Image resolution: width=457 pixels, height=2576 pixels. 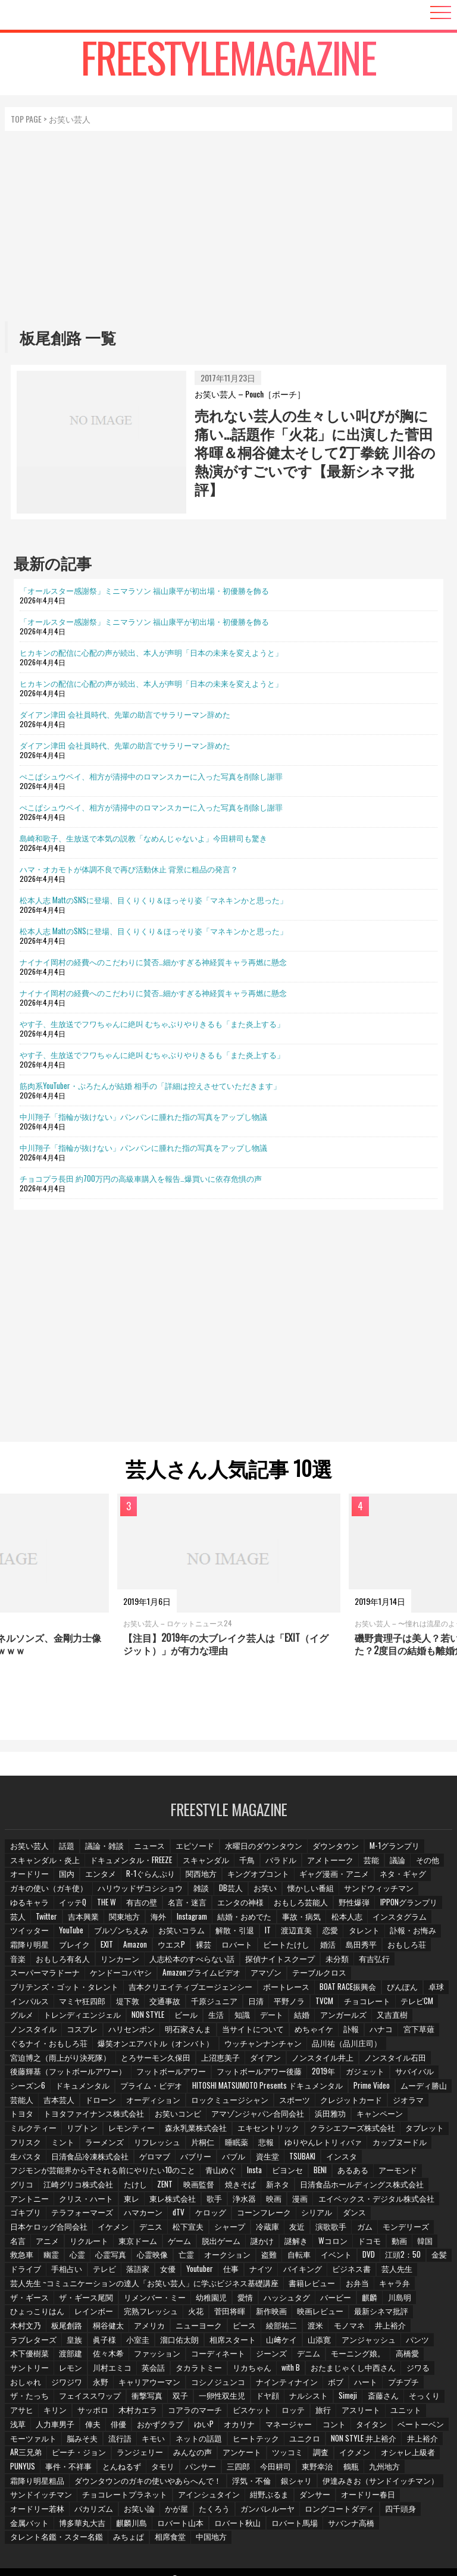 I want to click on エイベックス・デジタル株式会社, so click(x=327, y=2201).